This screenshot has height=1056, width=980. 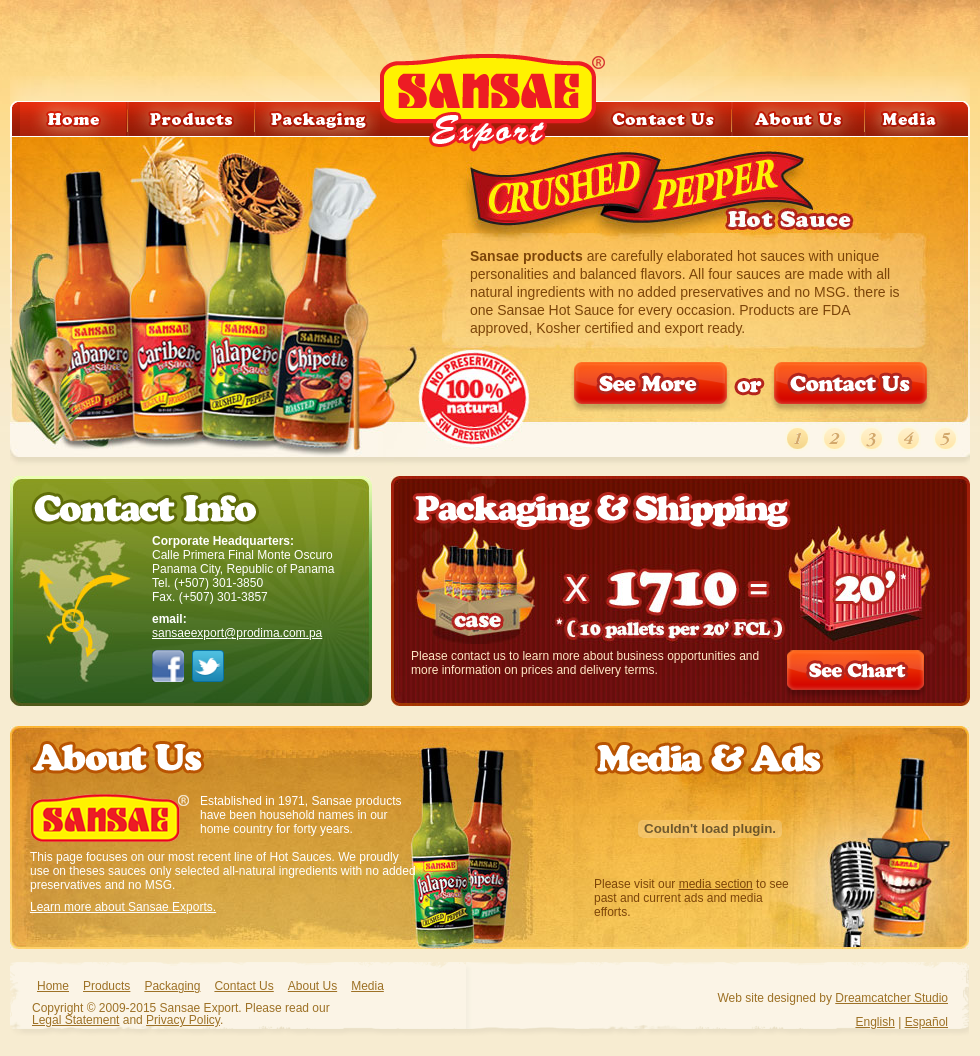 I want to click on Español, so click(x=926, y=1022).